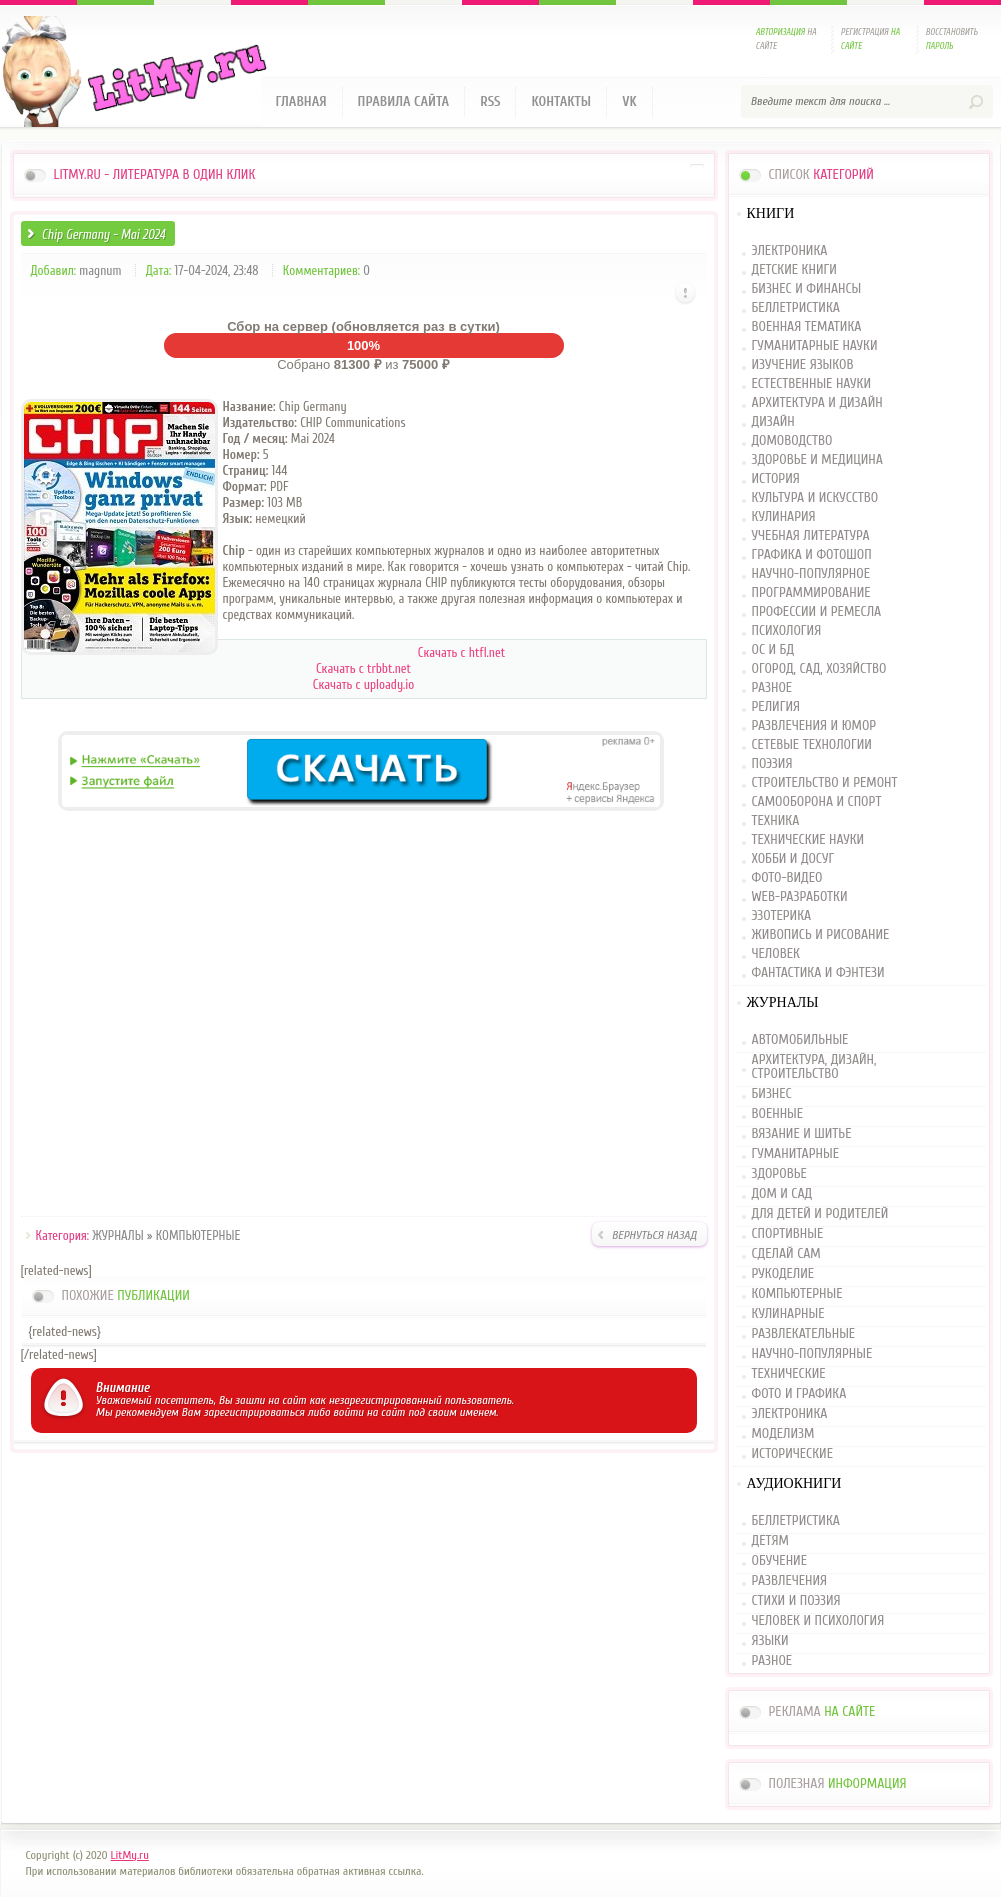 This screenshot has height=1897, width=1001. Describe the element at coordinates (783, 1274) in the screenshot. I see `РУКОДЕЛИЕ` at that location.